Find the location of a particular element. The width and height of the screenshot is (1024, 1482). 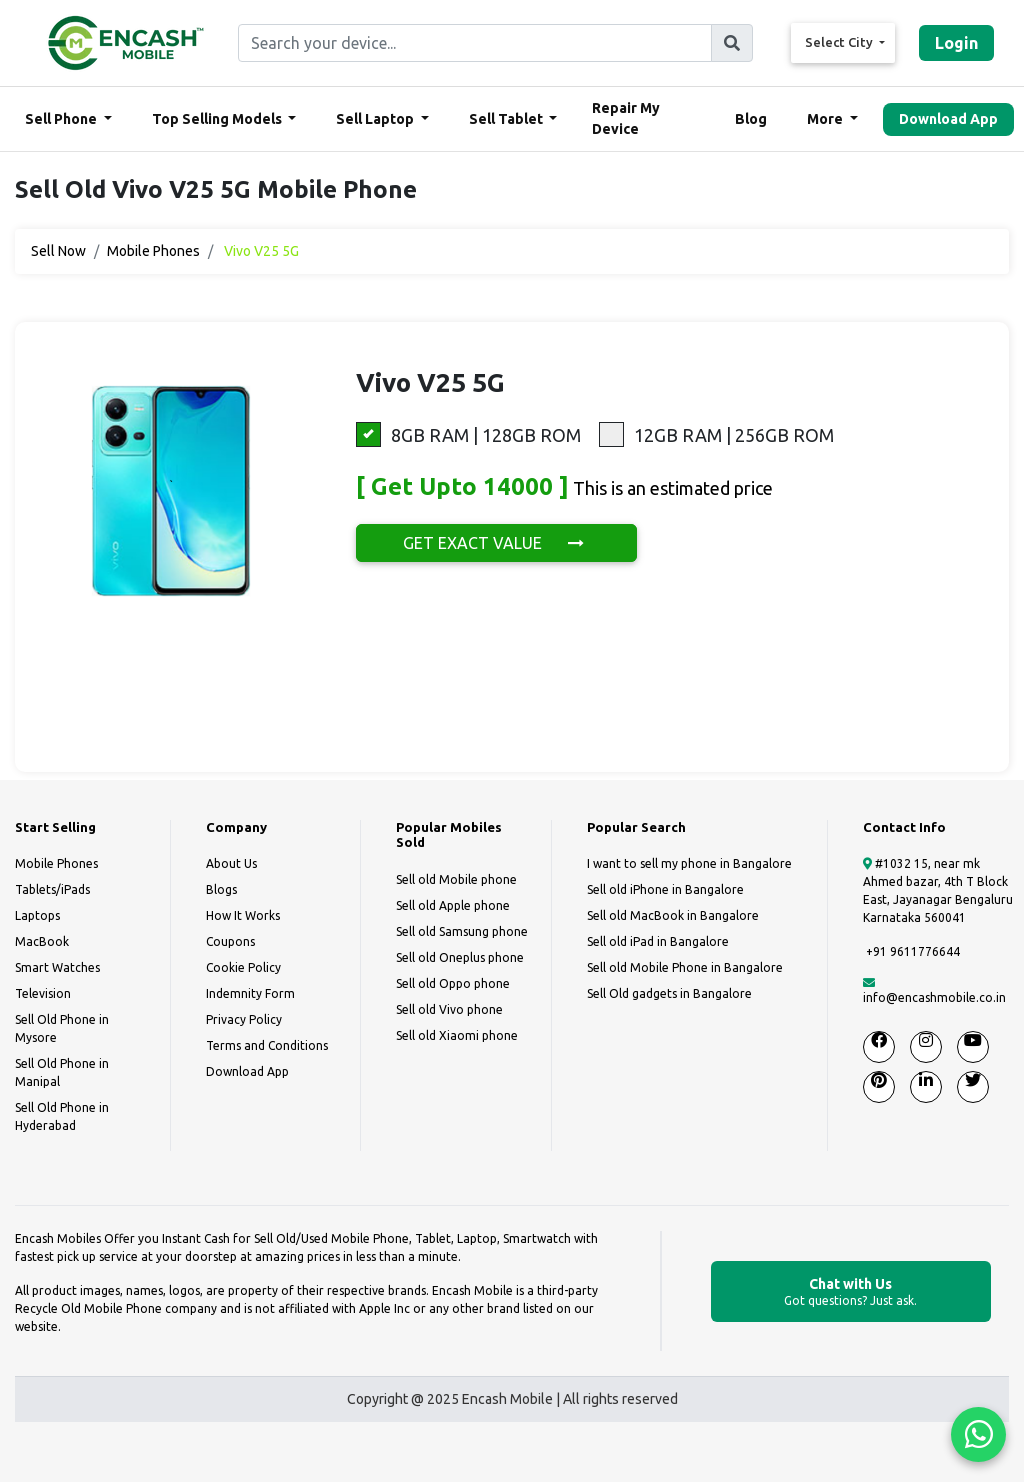

Tablets/iPads is located at coordinates (52, 889).